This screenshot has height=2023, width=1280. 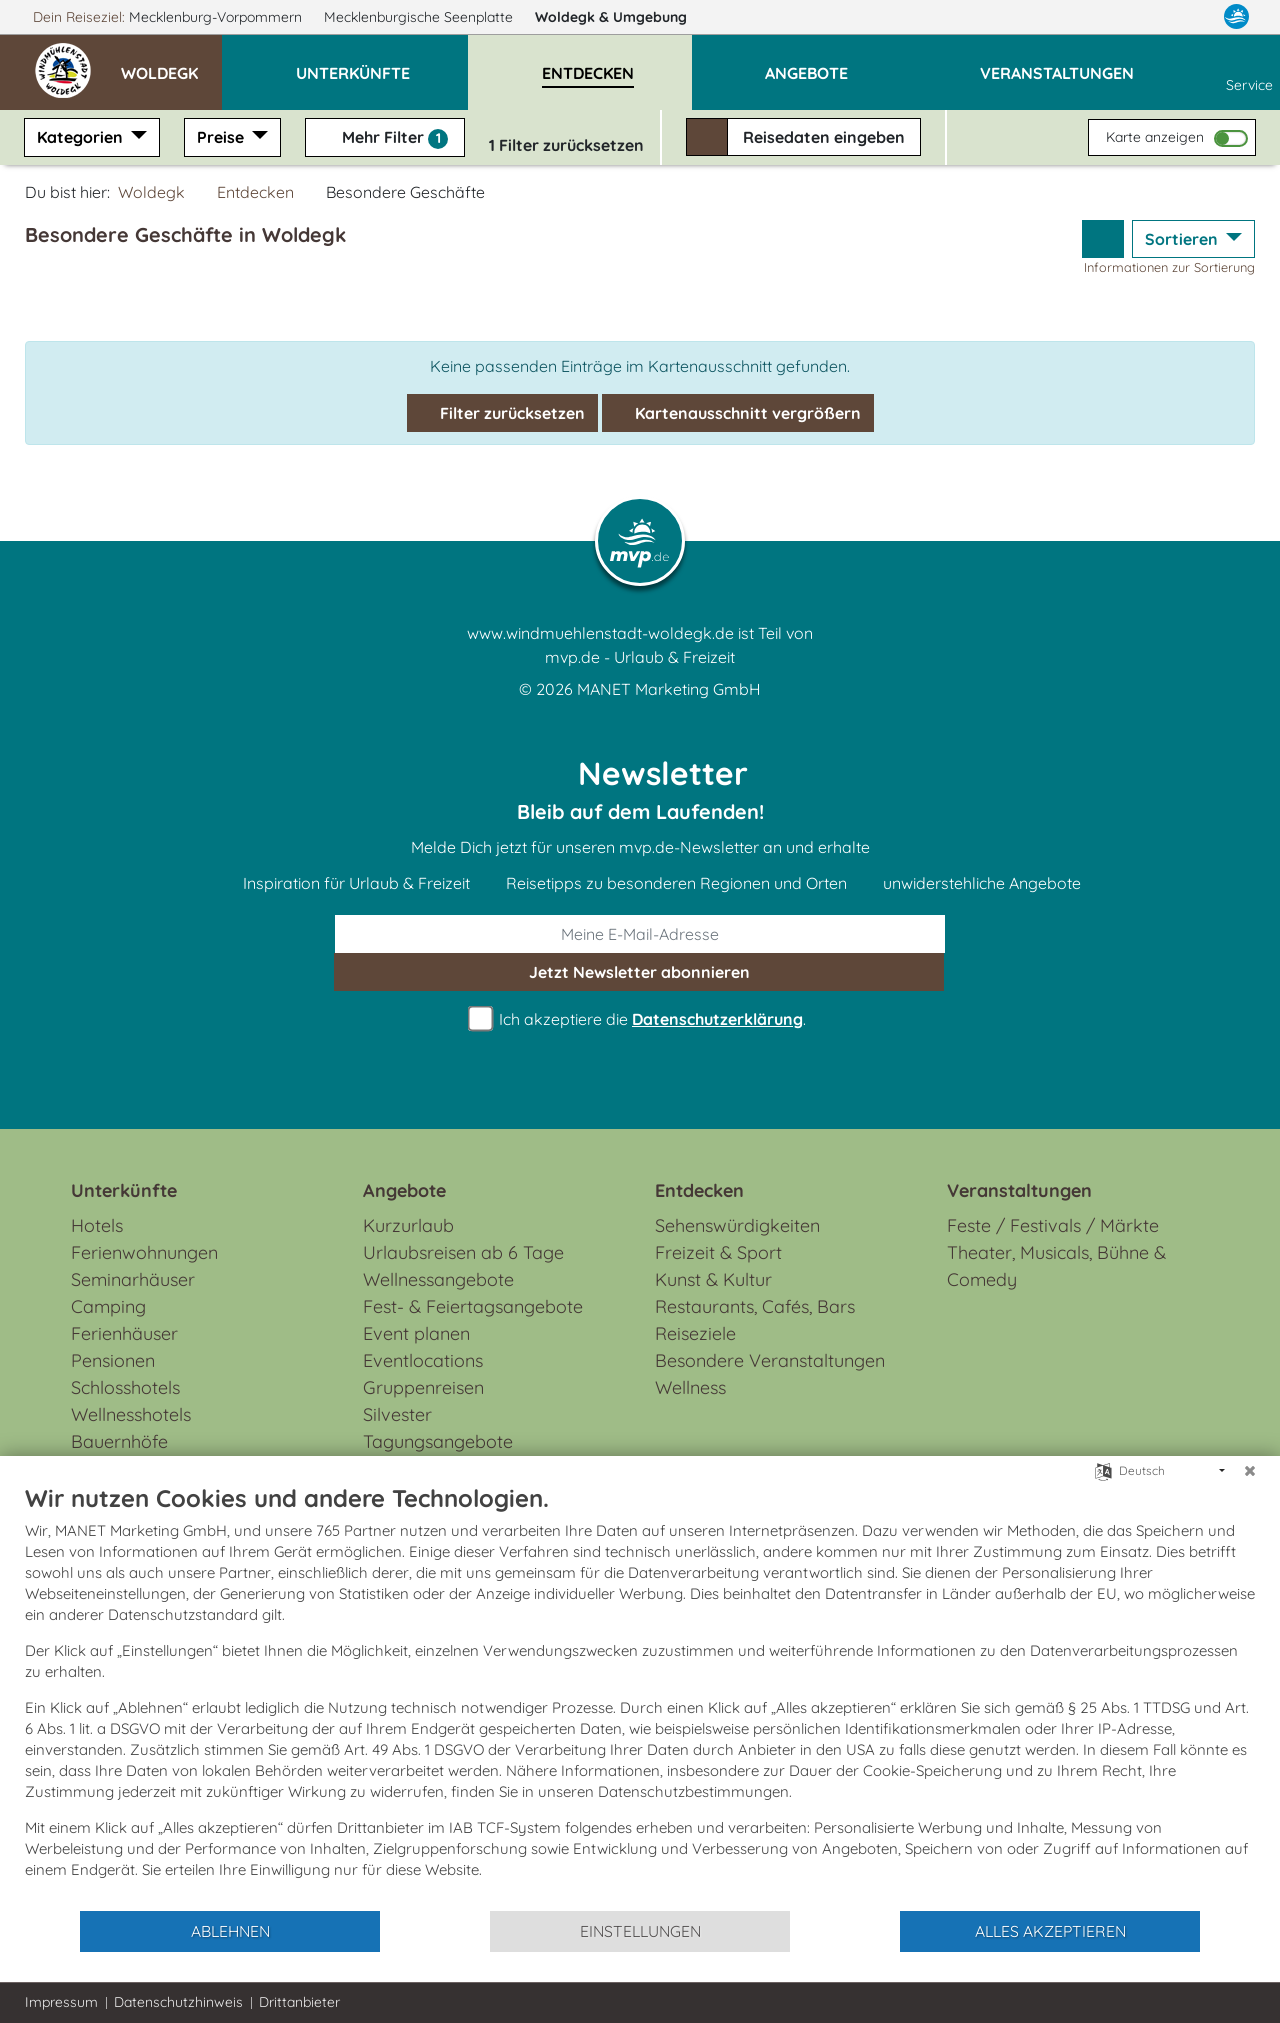 I want to click on [document], so click(x=640, y=1696).